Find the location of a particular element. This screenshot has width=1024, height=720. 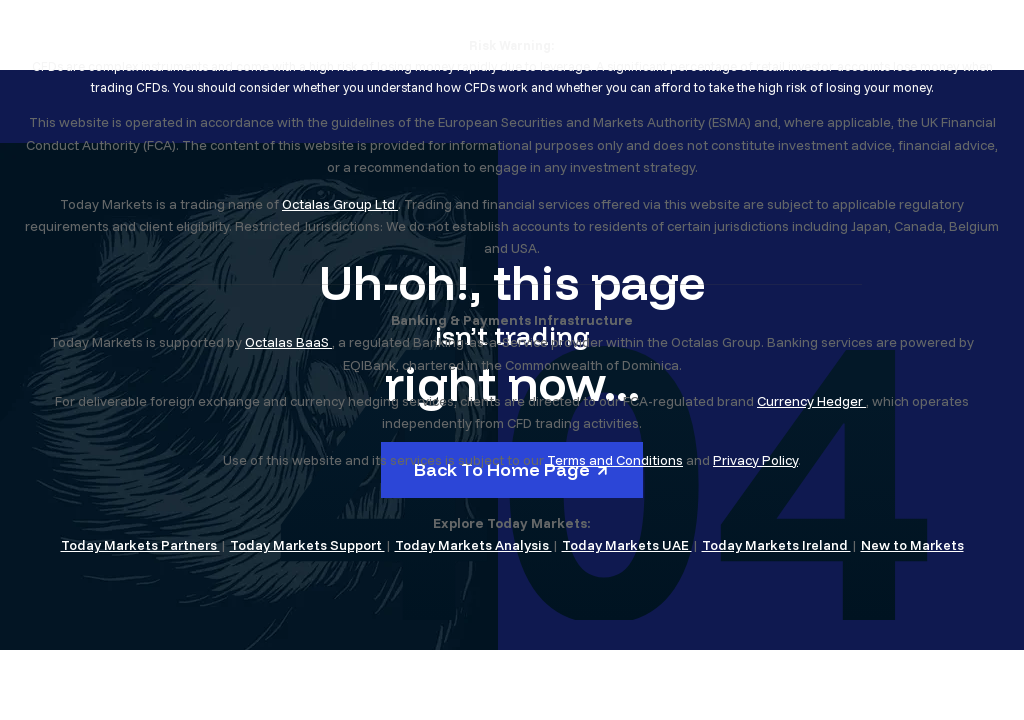

Privacy Policy is located at coordinates (755, 460).